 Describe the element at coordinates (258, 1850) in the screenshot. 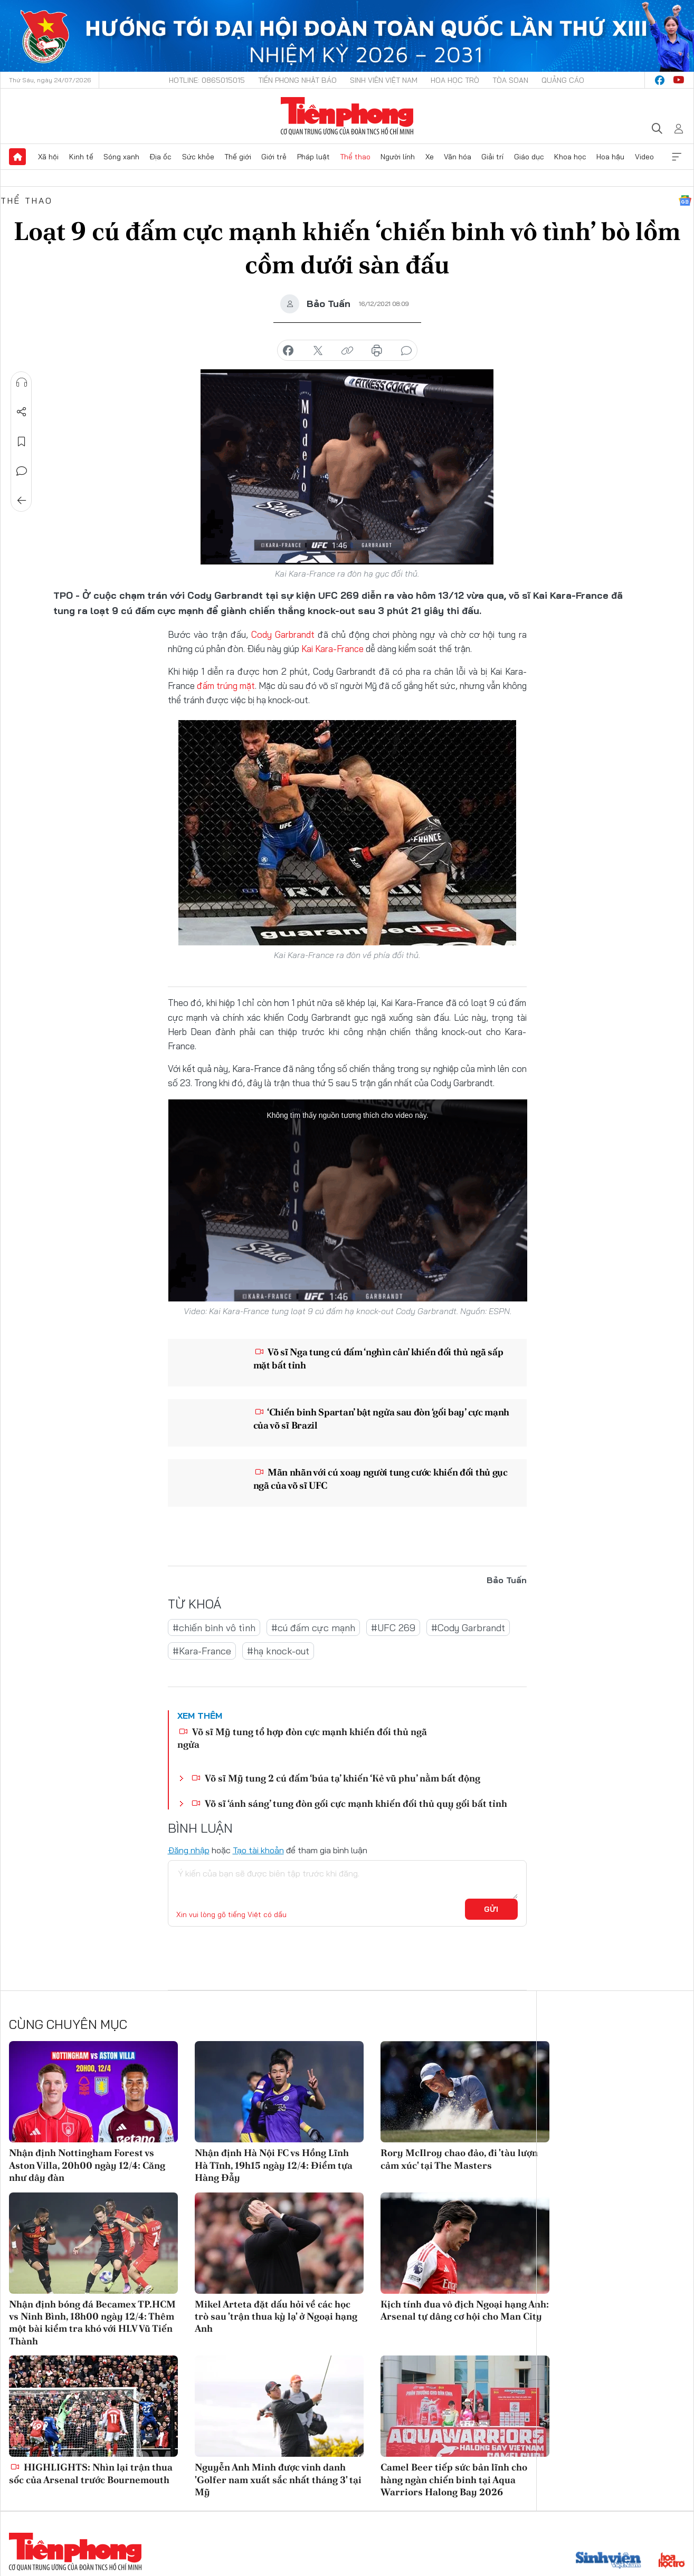

I see `Tạo tài khoản` at that location.